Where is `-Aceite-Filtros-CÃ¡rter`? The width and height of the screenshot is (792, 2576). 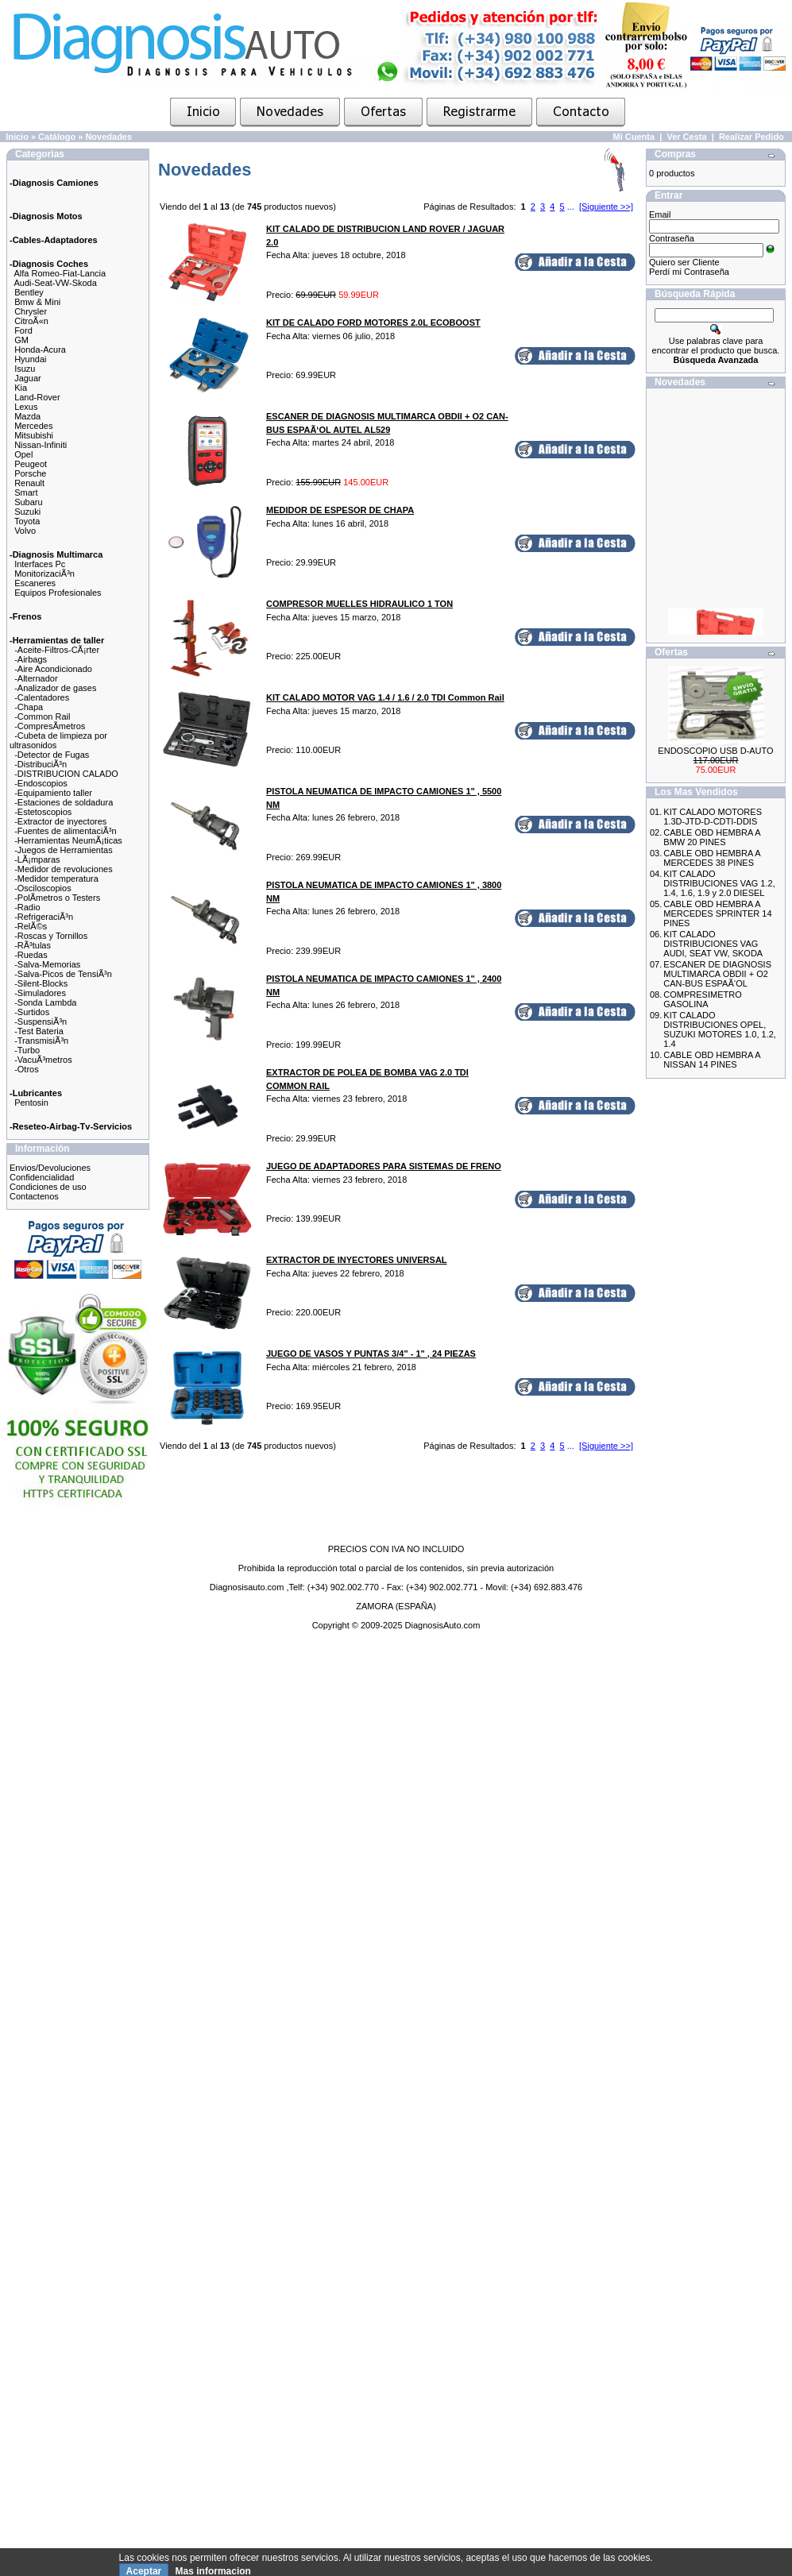 -Aceite-Filtros-CÃ¡rter is located at coordinates (56, 650).